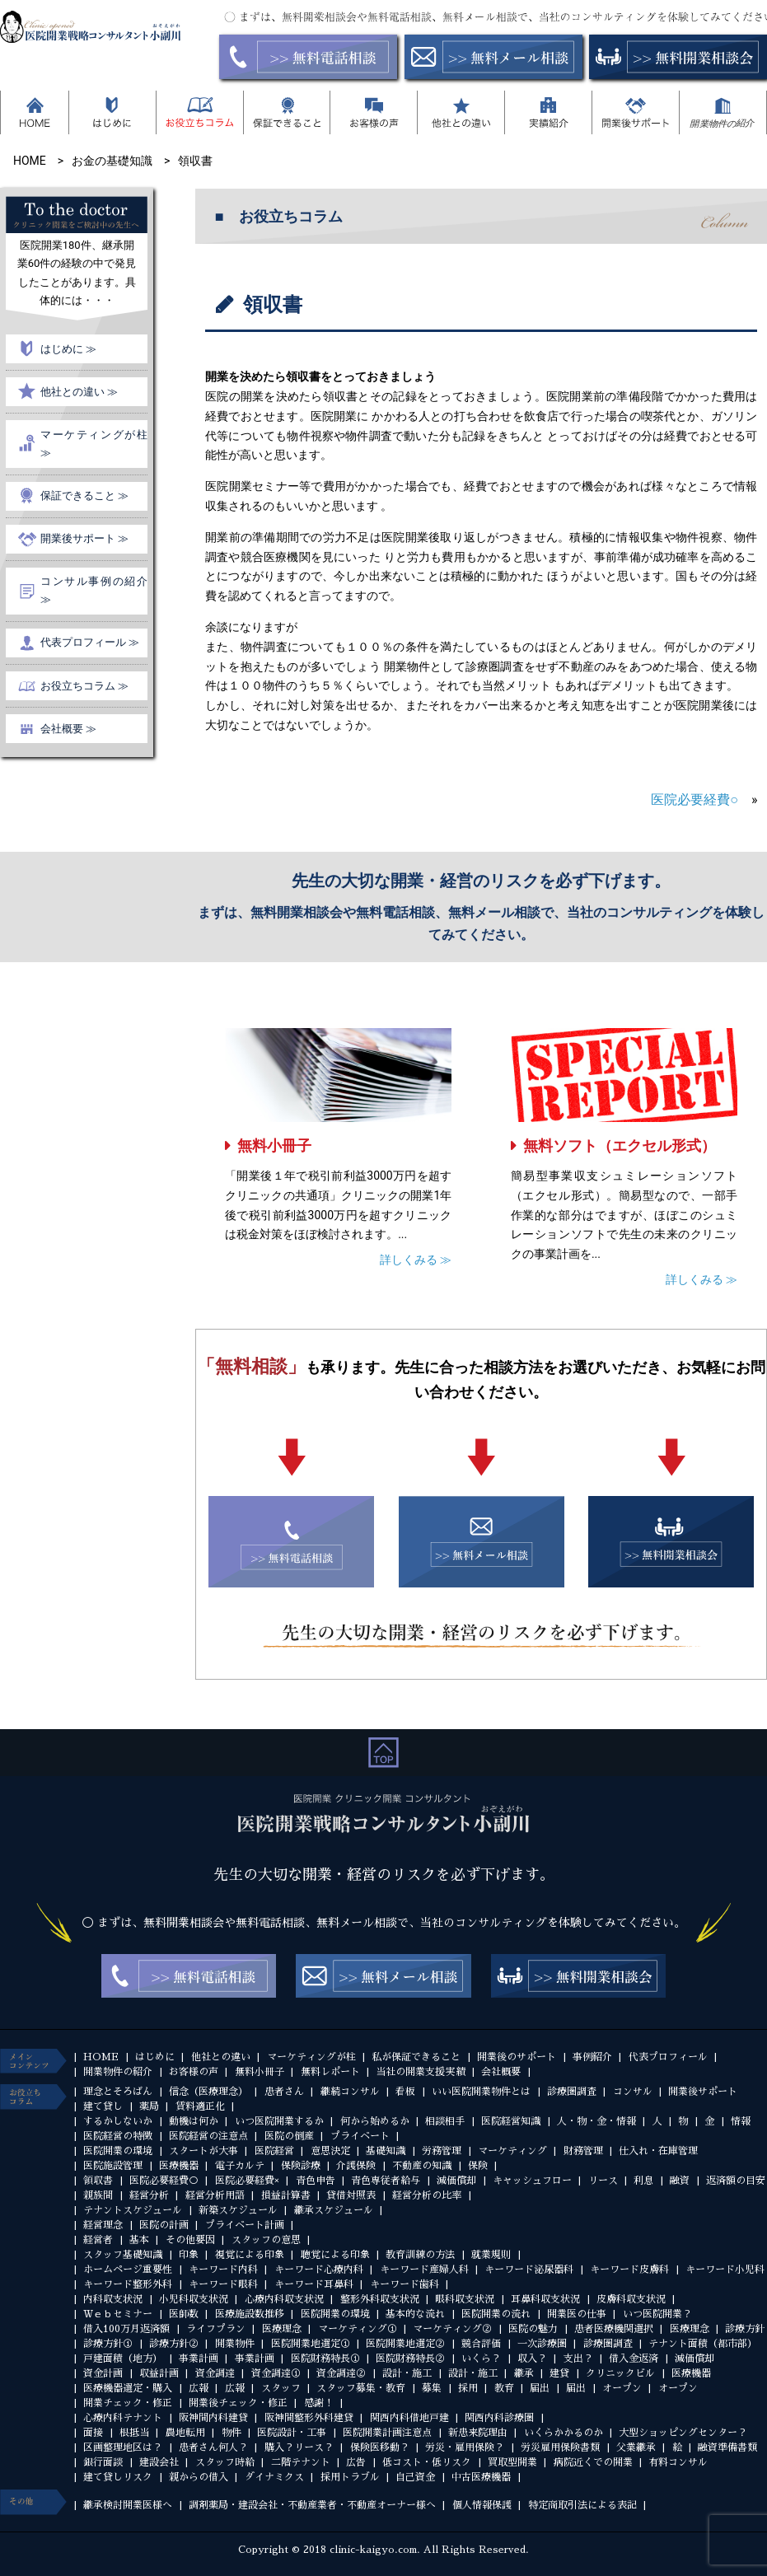  Describe the element at coordinates (452, 2329) in the screenshot. I see `マーケティング②` at that location.